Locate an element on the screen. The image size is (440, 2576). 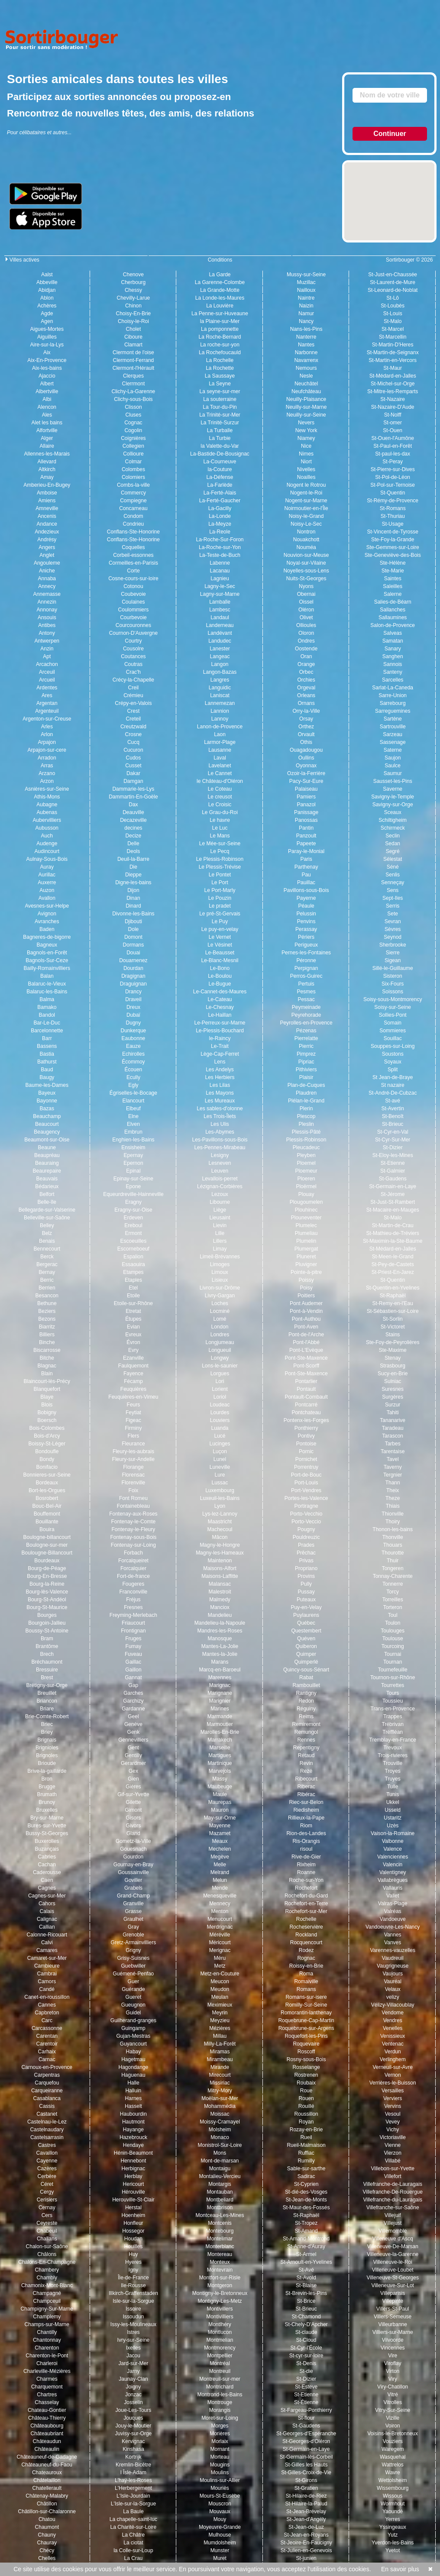
Montauban is located at coordinates (220, 2192).